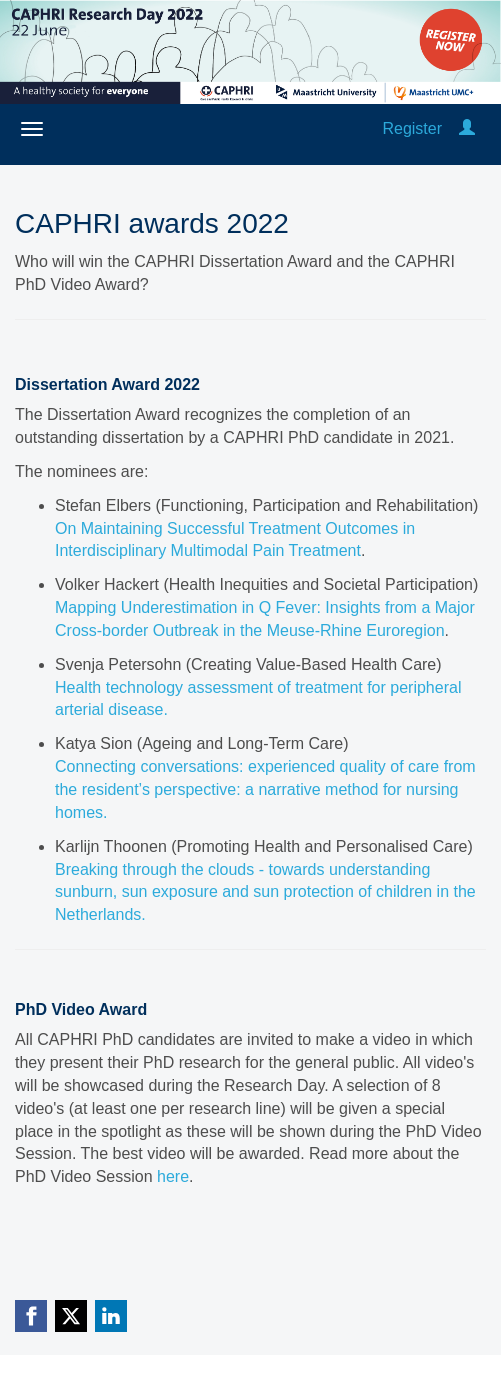 This screenshot has height=1380, width=501. Describe the element at coordinates (111, 1316) in the screenshot. I see `[Linkedin link]` at that location.